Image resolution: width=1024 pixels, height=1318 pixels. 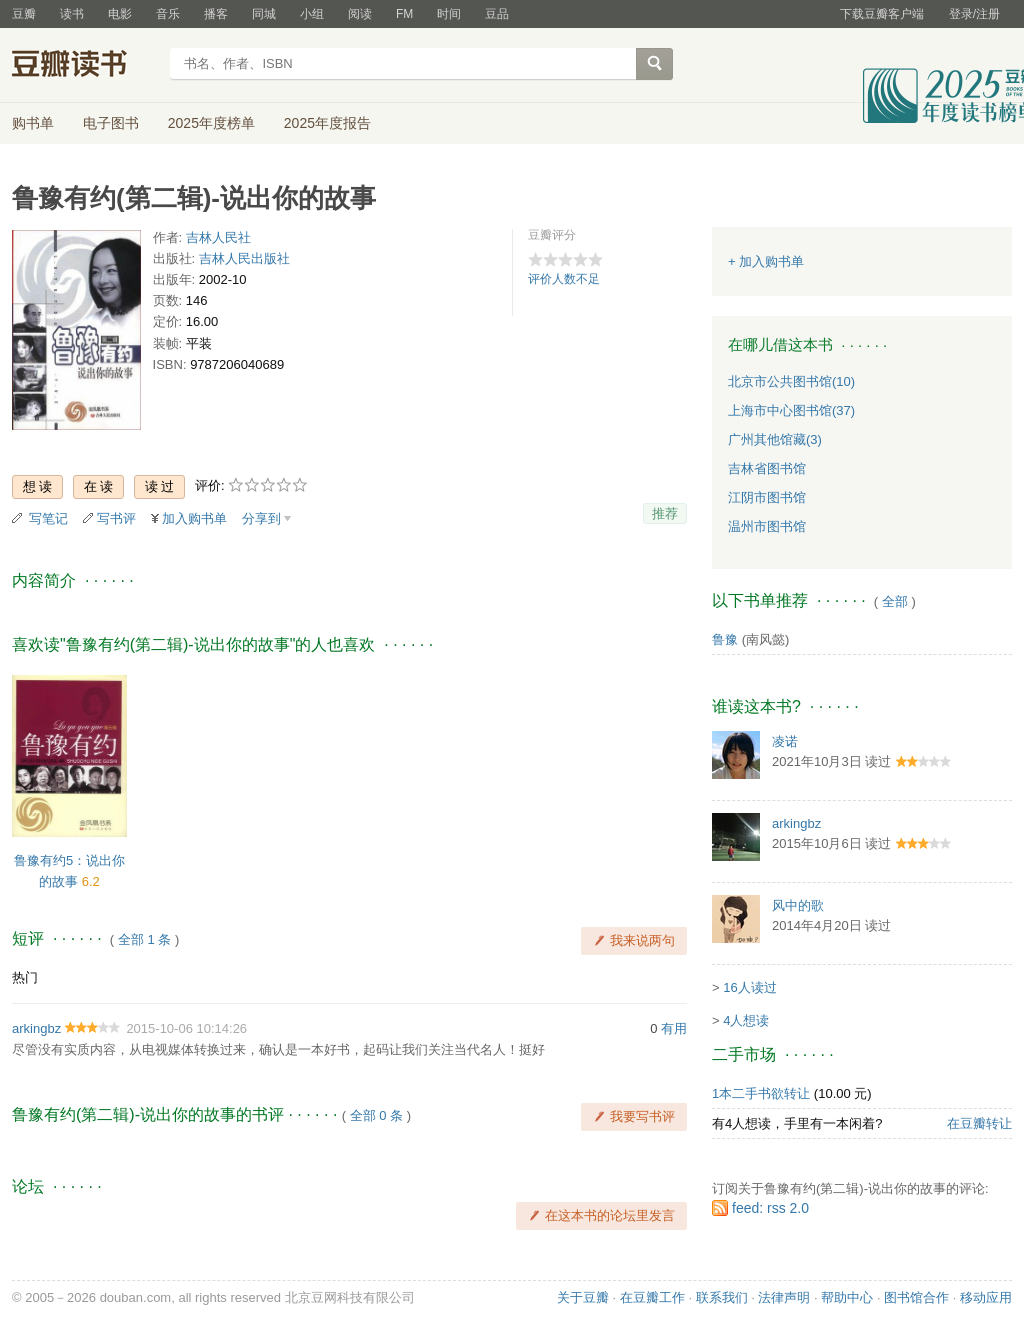 What do you see at coordinates (449, 14) in the screenshot?
I see `时间` at bounding box center [449, 14].